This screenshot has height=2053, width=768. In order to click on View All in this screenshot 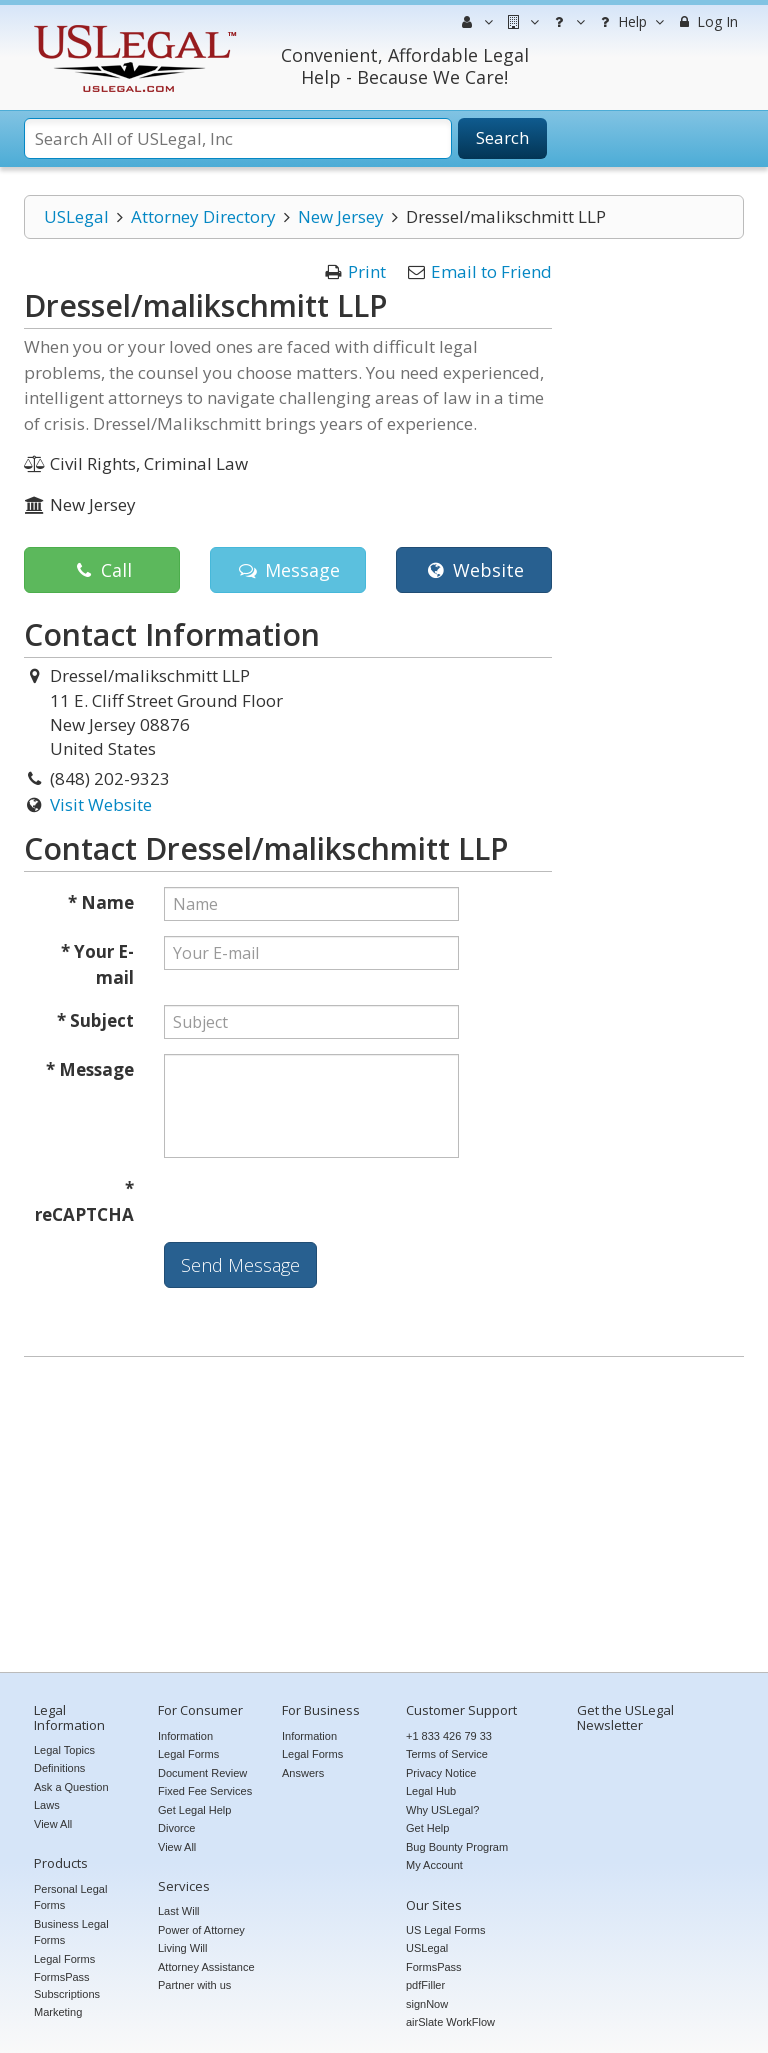, I will do `click(53, 1824)`.